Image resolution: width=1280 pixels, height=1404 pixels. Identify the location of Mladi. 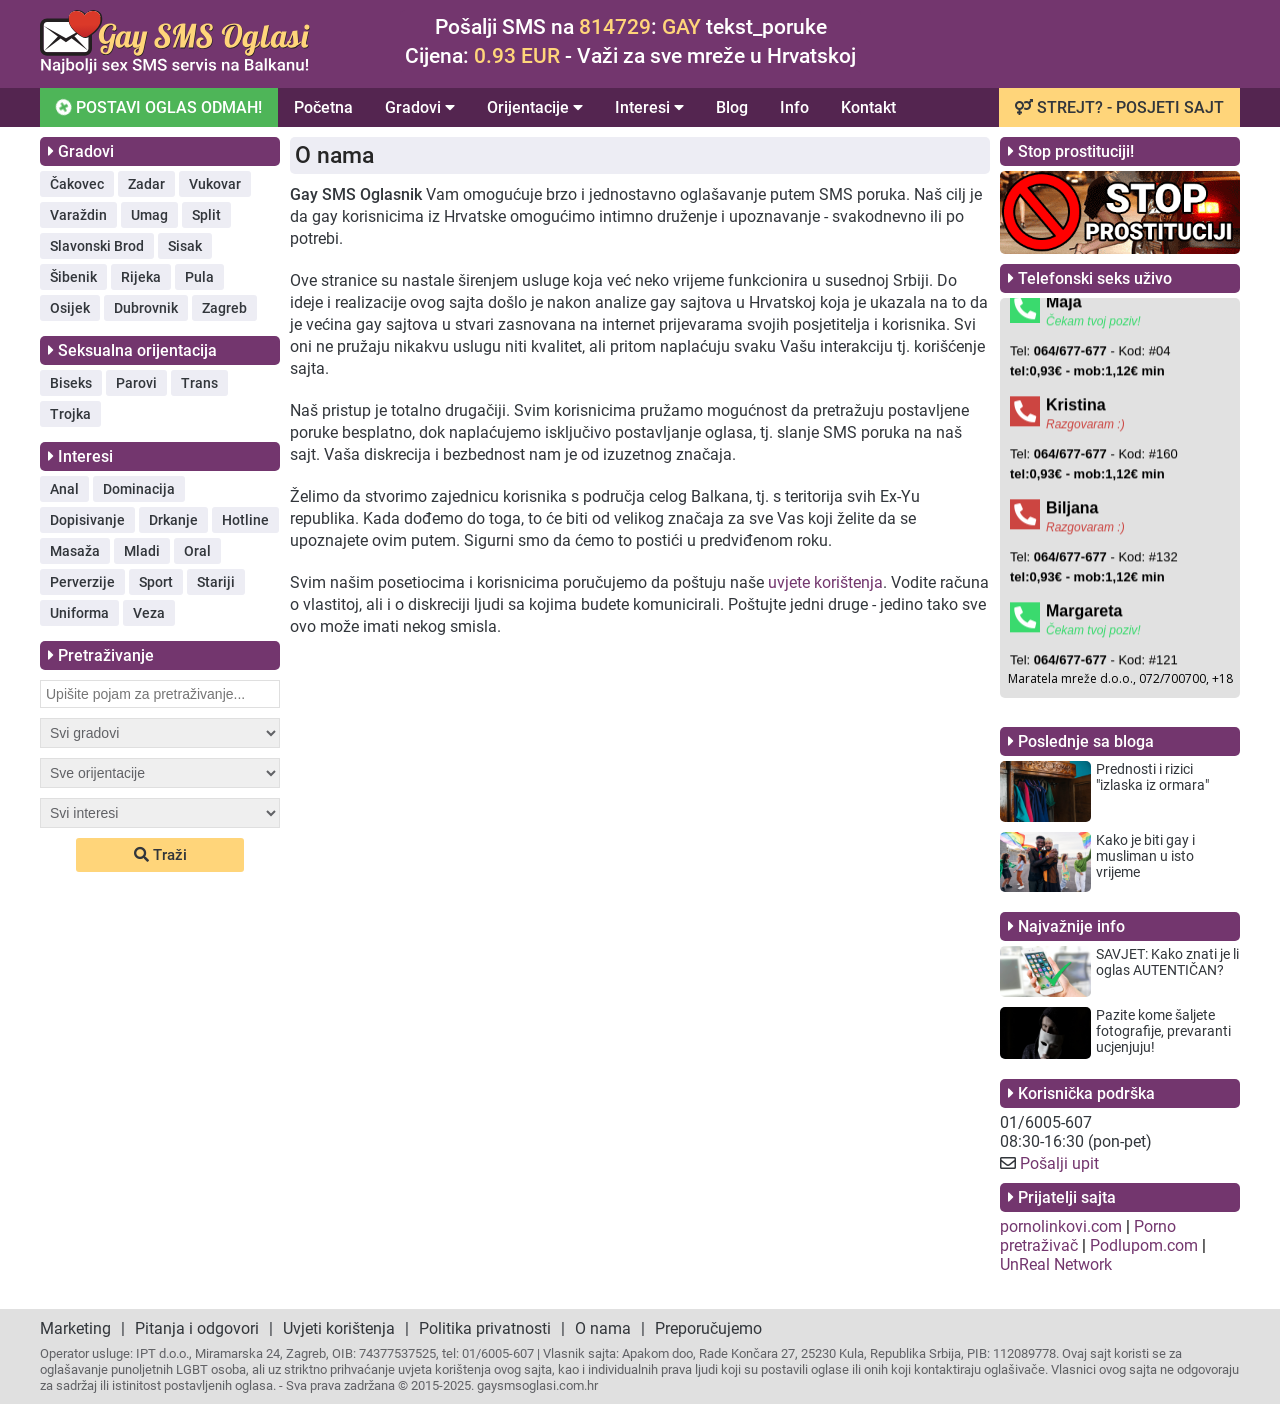
(142, 551).